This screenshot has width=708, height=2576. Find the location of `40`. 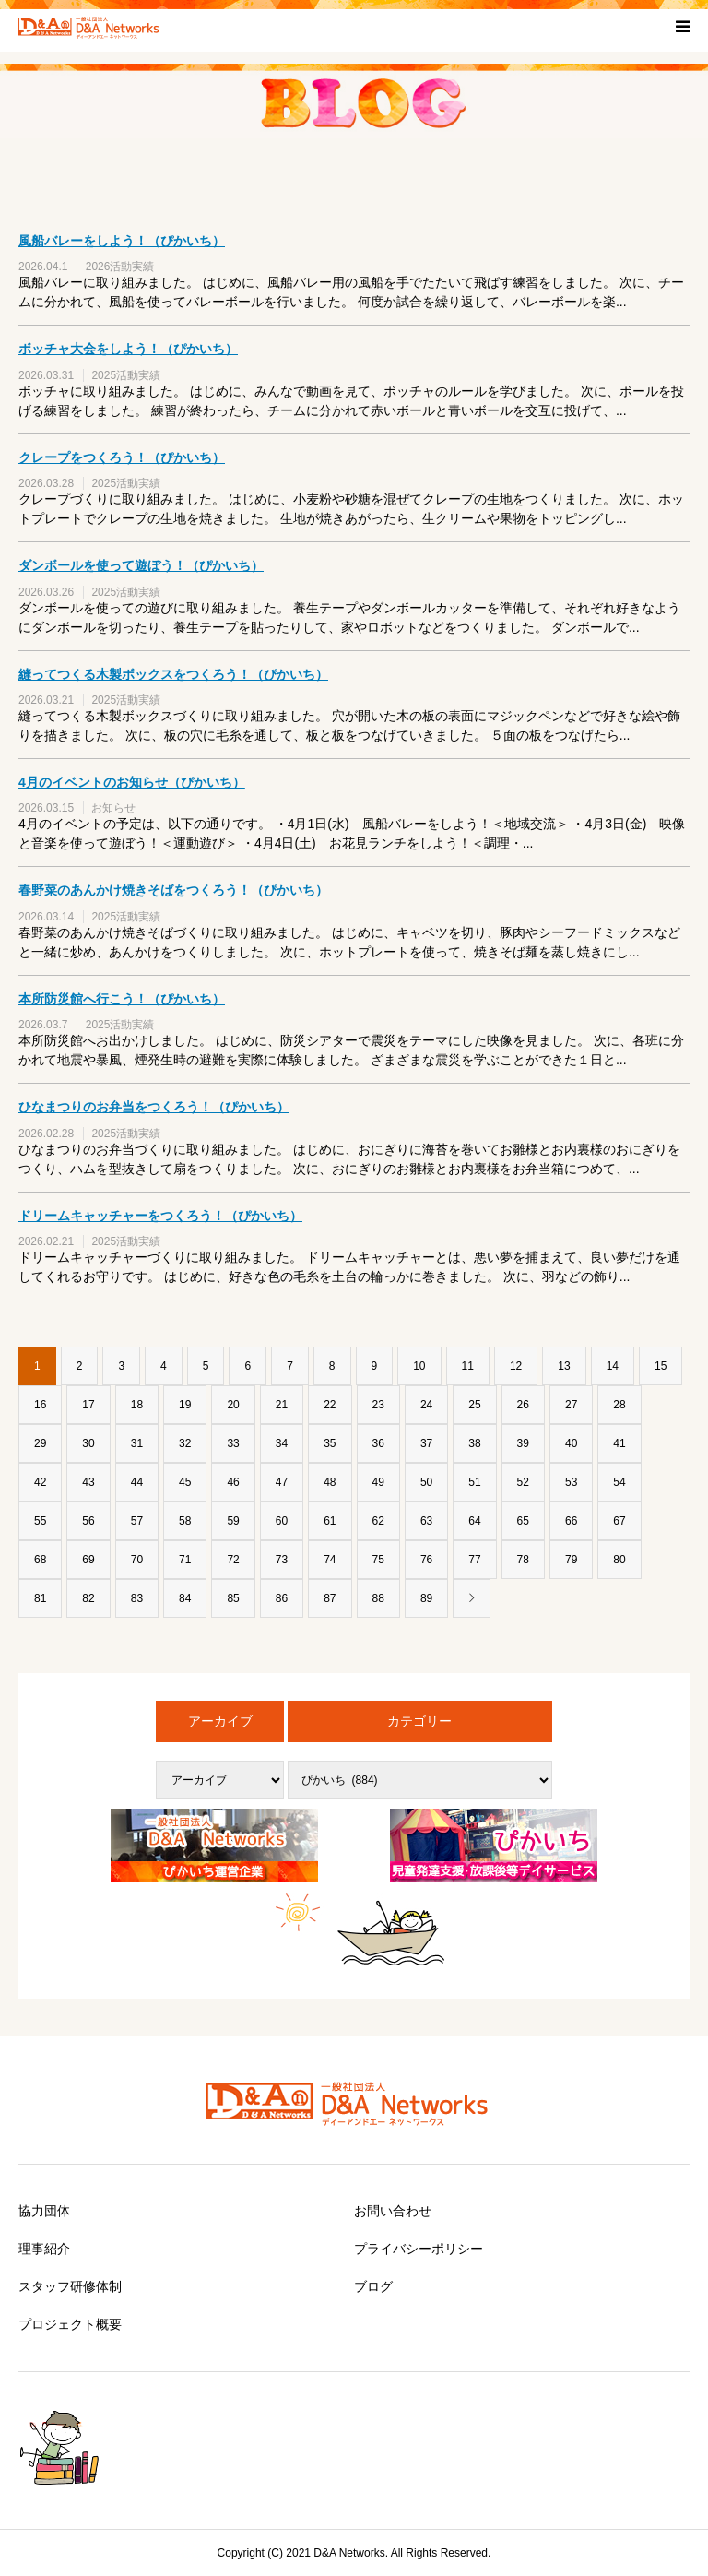

40 is located at coordinates (571, 1443).